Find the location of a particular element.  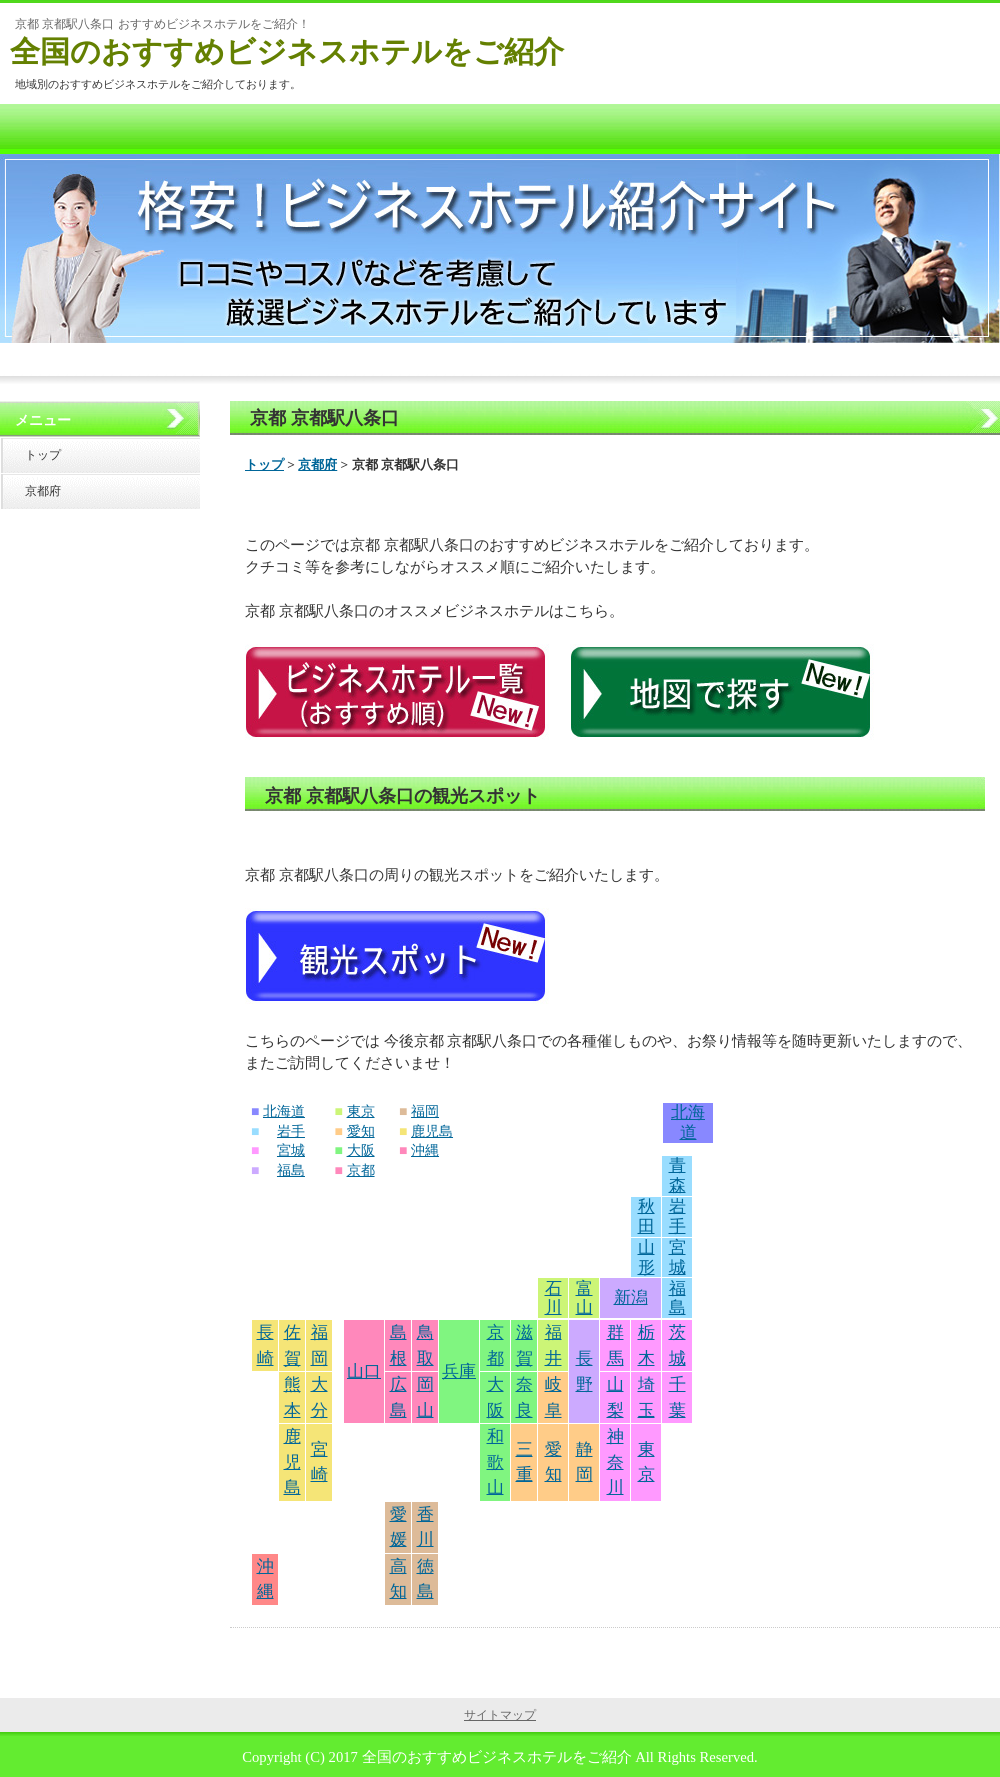

サイトマップ is located at coordinates (500, 1715).